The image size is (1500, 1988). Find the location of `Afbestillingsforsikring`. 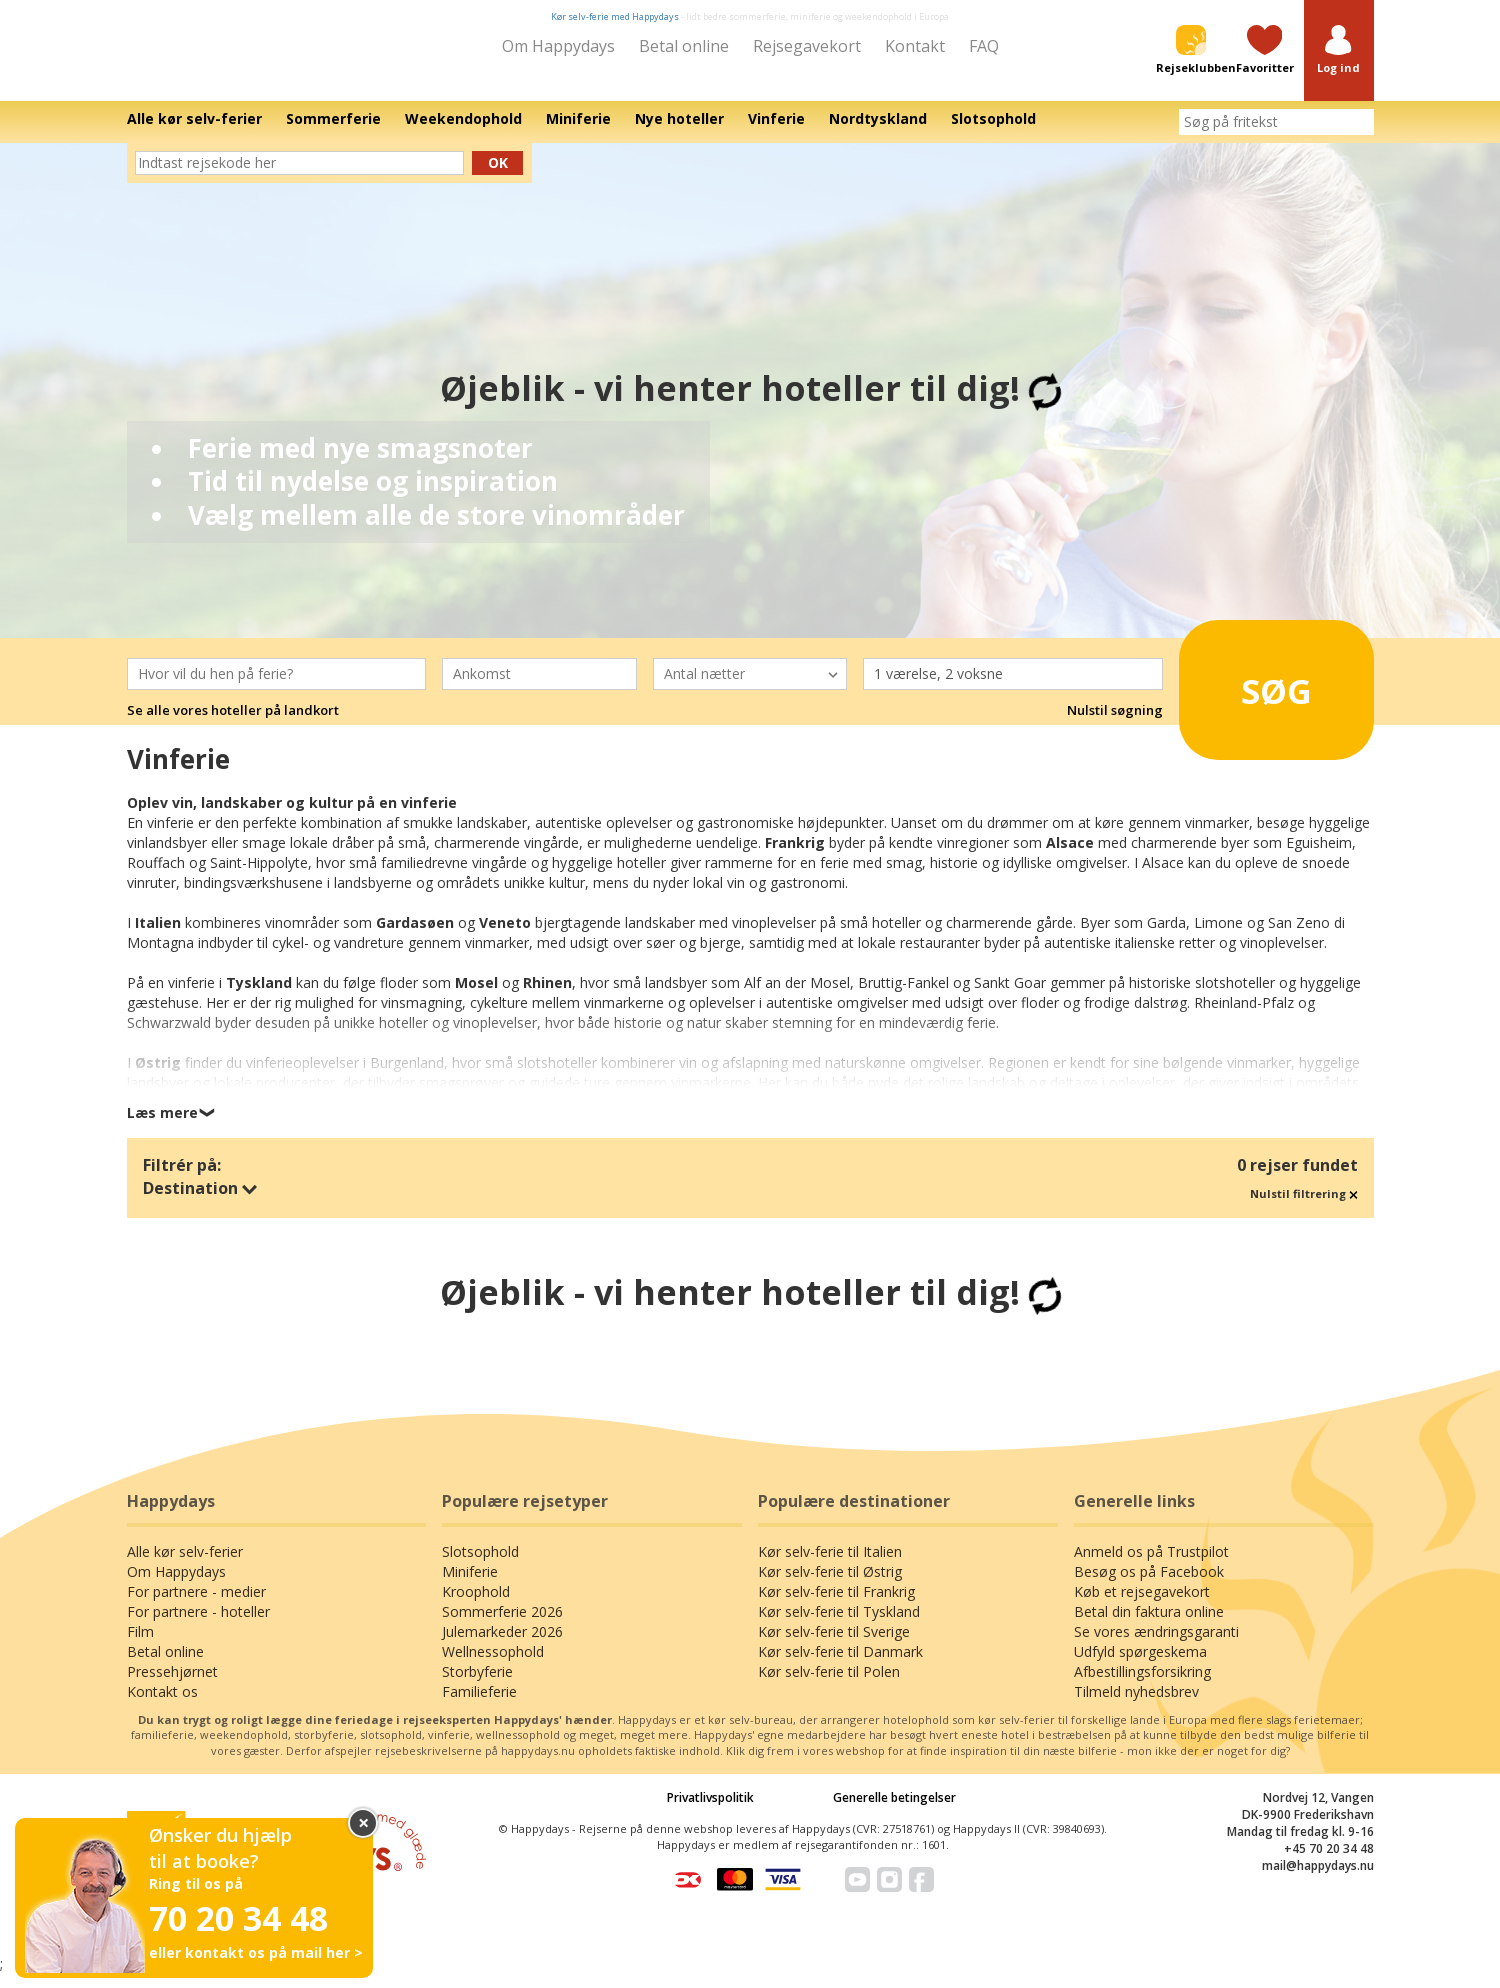

Afbestillingsforsikring is located at coordinates (1142, 1685).